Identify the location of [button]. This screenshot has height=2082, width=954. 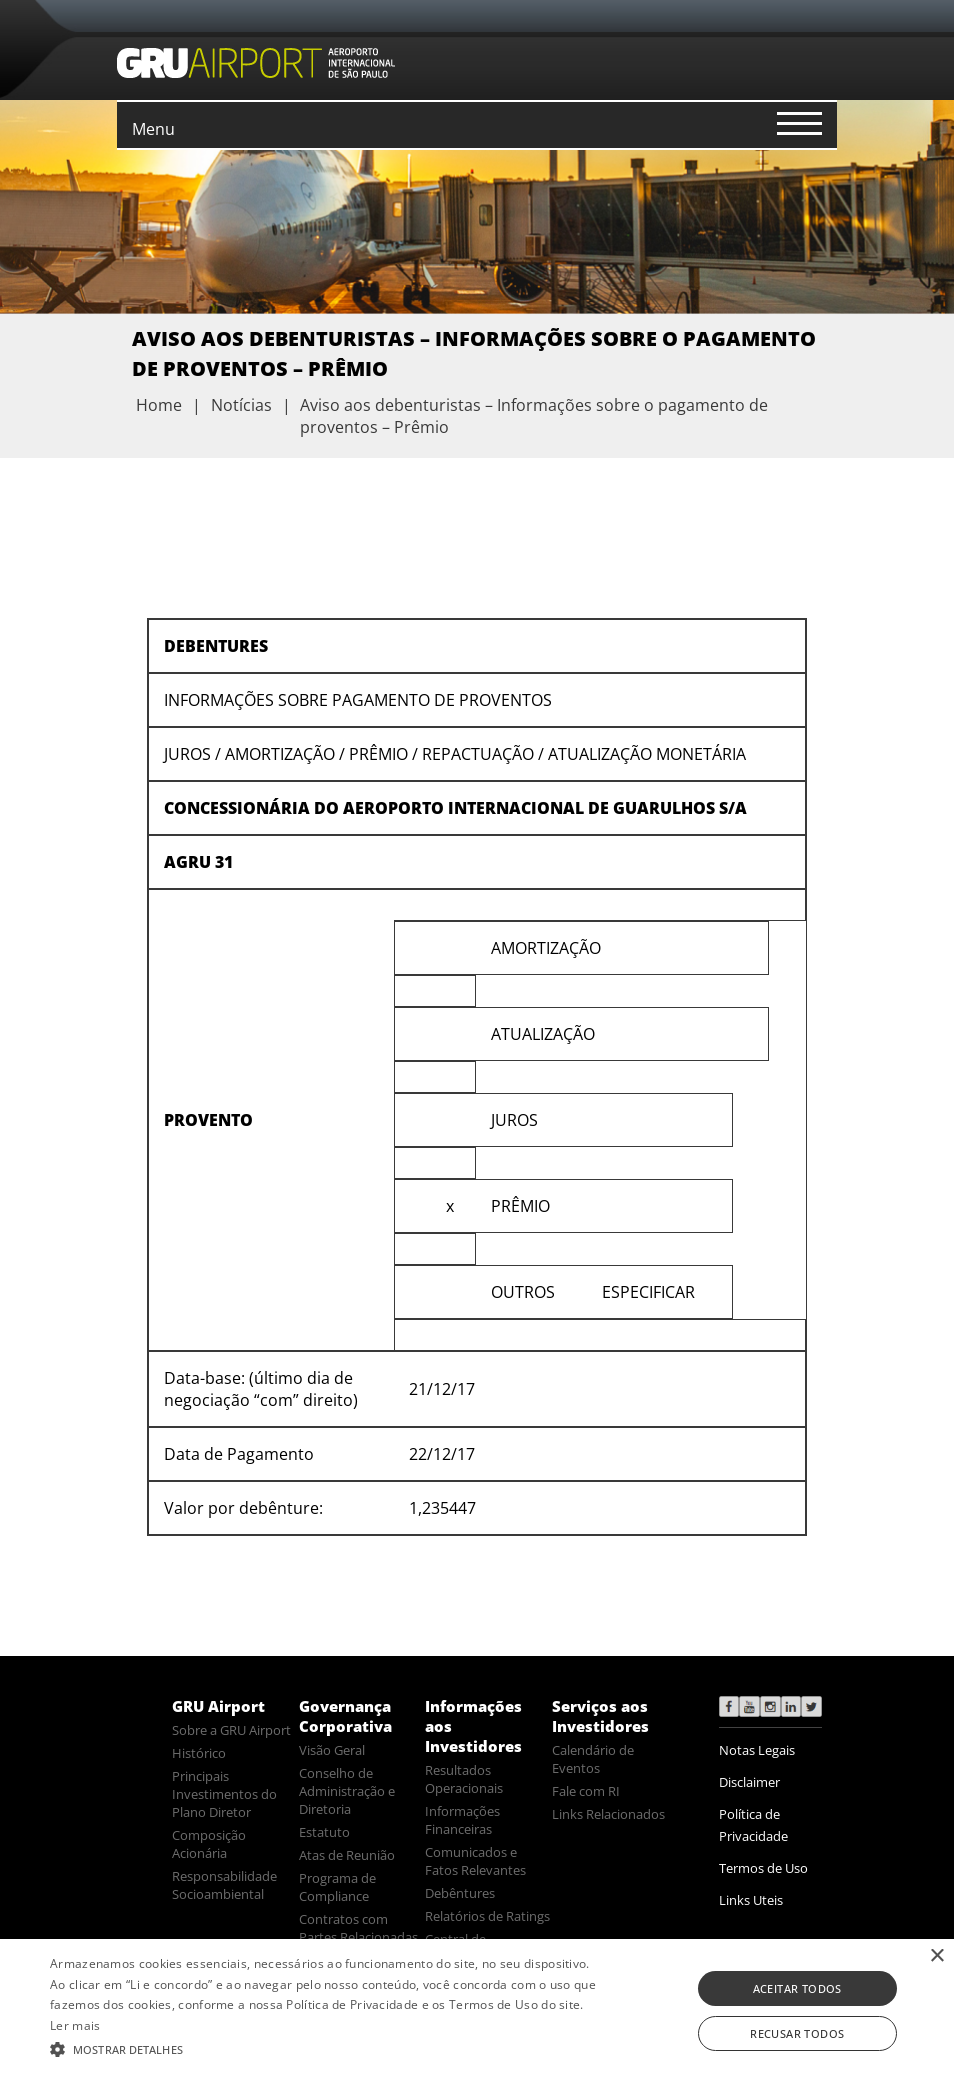
(327, 2048).